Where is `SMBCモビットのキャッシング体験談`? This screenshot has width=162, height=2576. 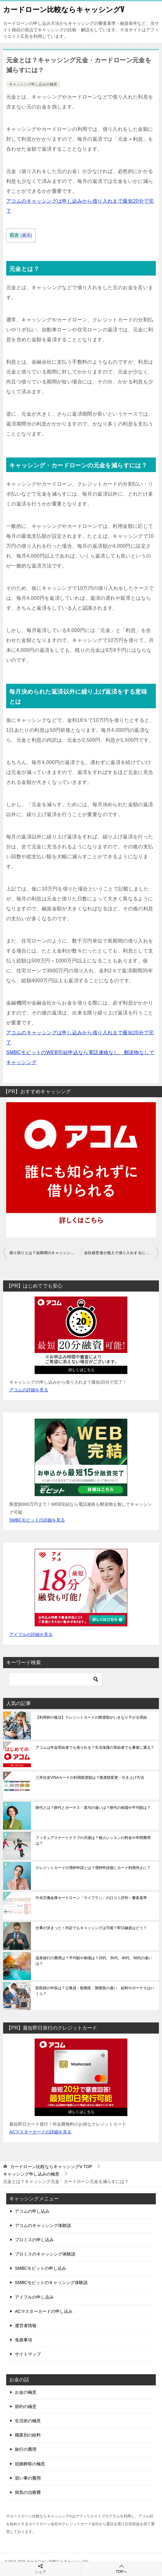
SMBCモビットのキャッシング体験談 is located at coordinates (51, 2282).